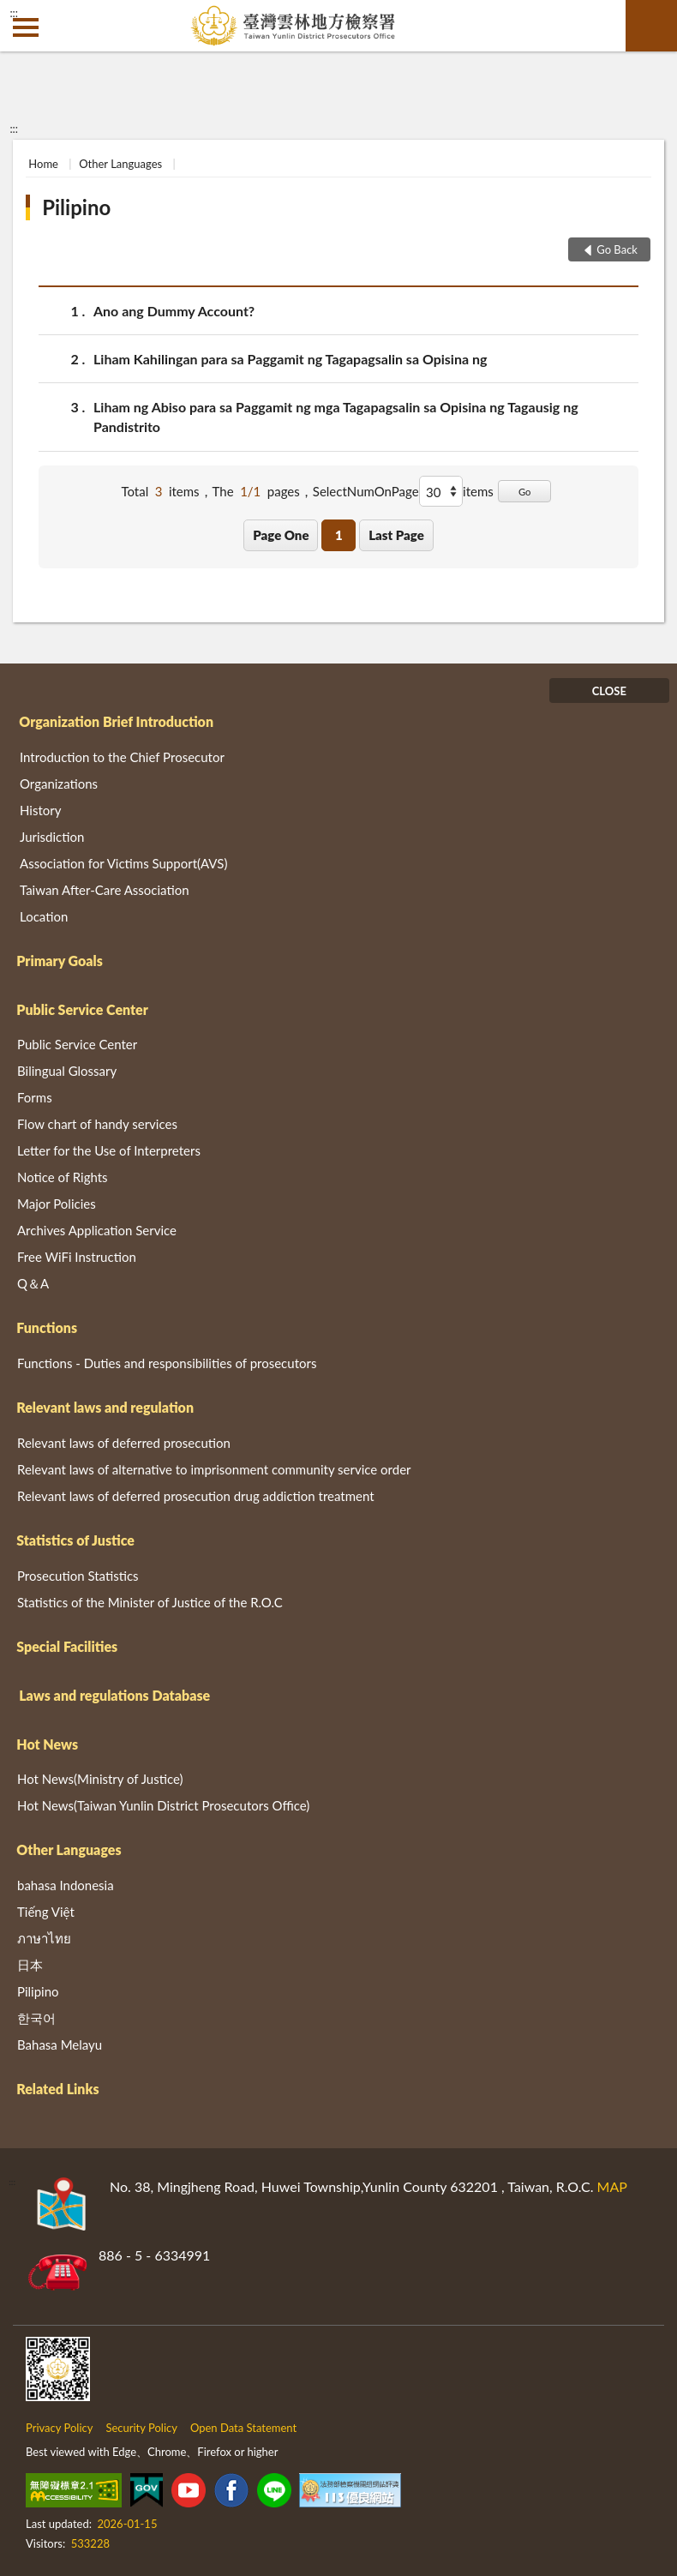  Describe the element at coordinates (396, 535) in the screenshot. I see `Last Page [button]` at that location.